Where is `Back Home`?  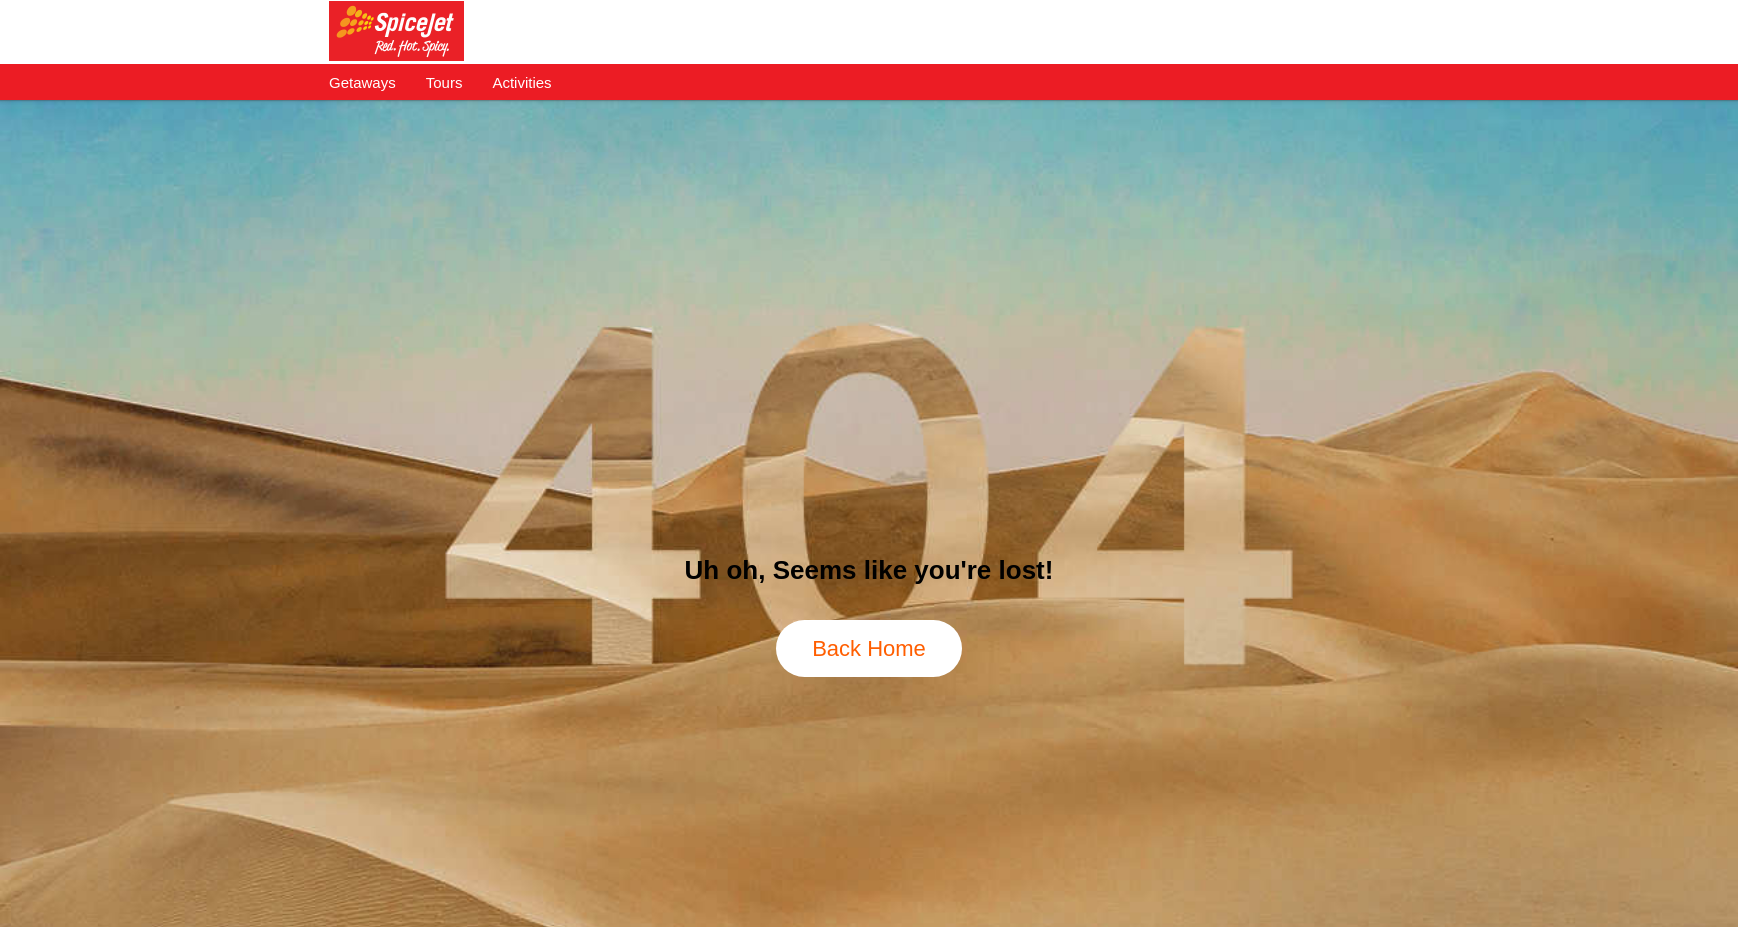
Back Home is located at coordinates (869, 648).